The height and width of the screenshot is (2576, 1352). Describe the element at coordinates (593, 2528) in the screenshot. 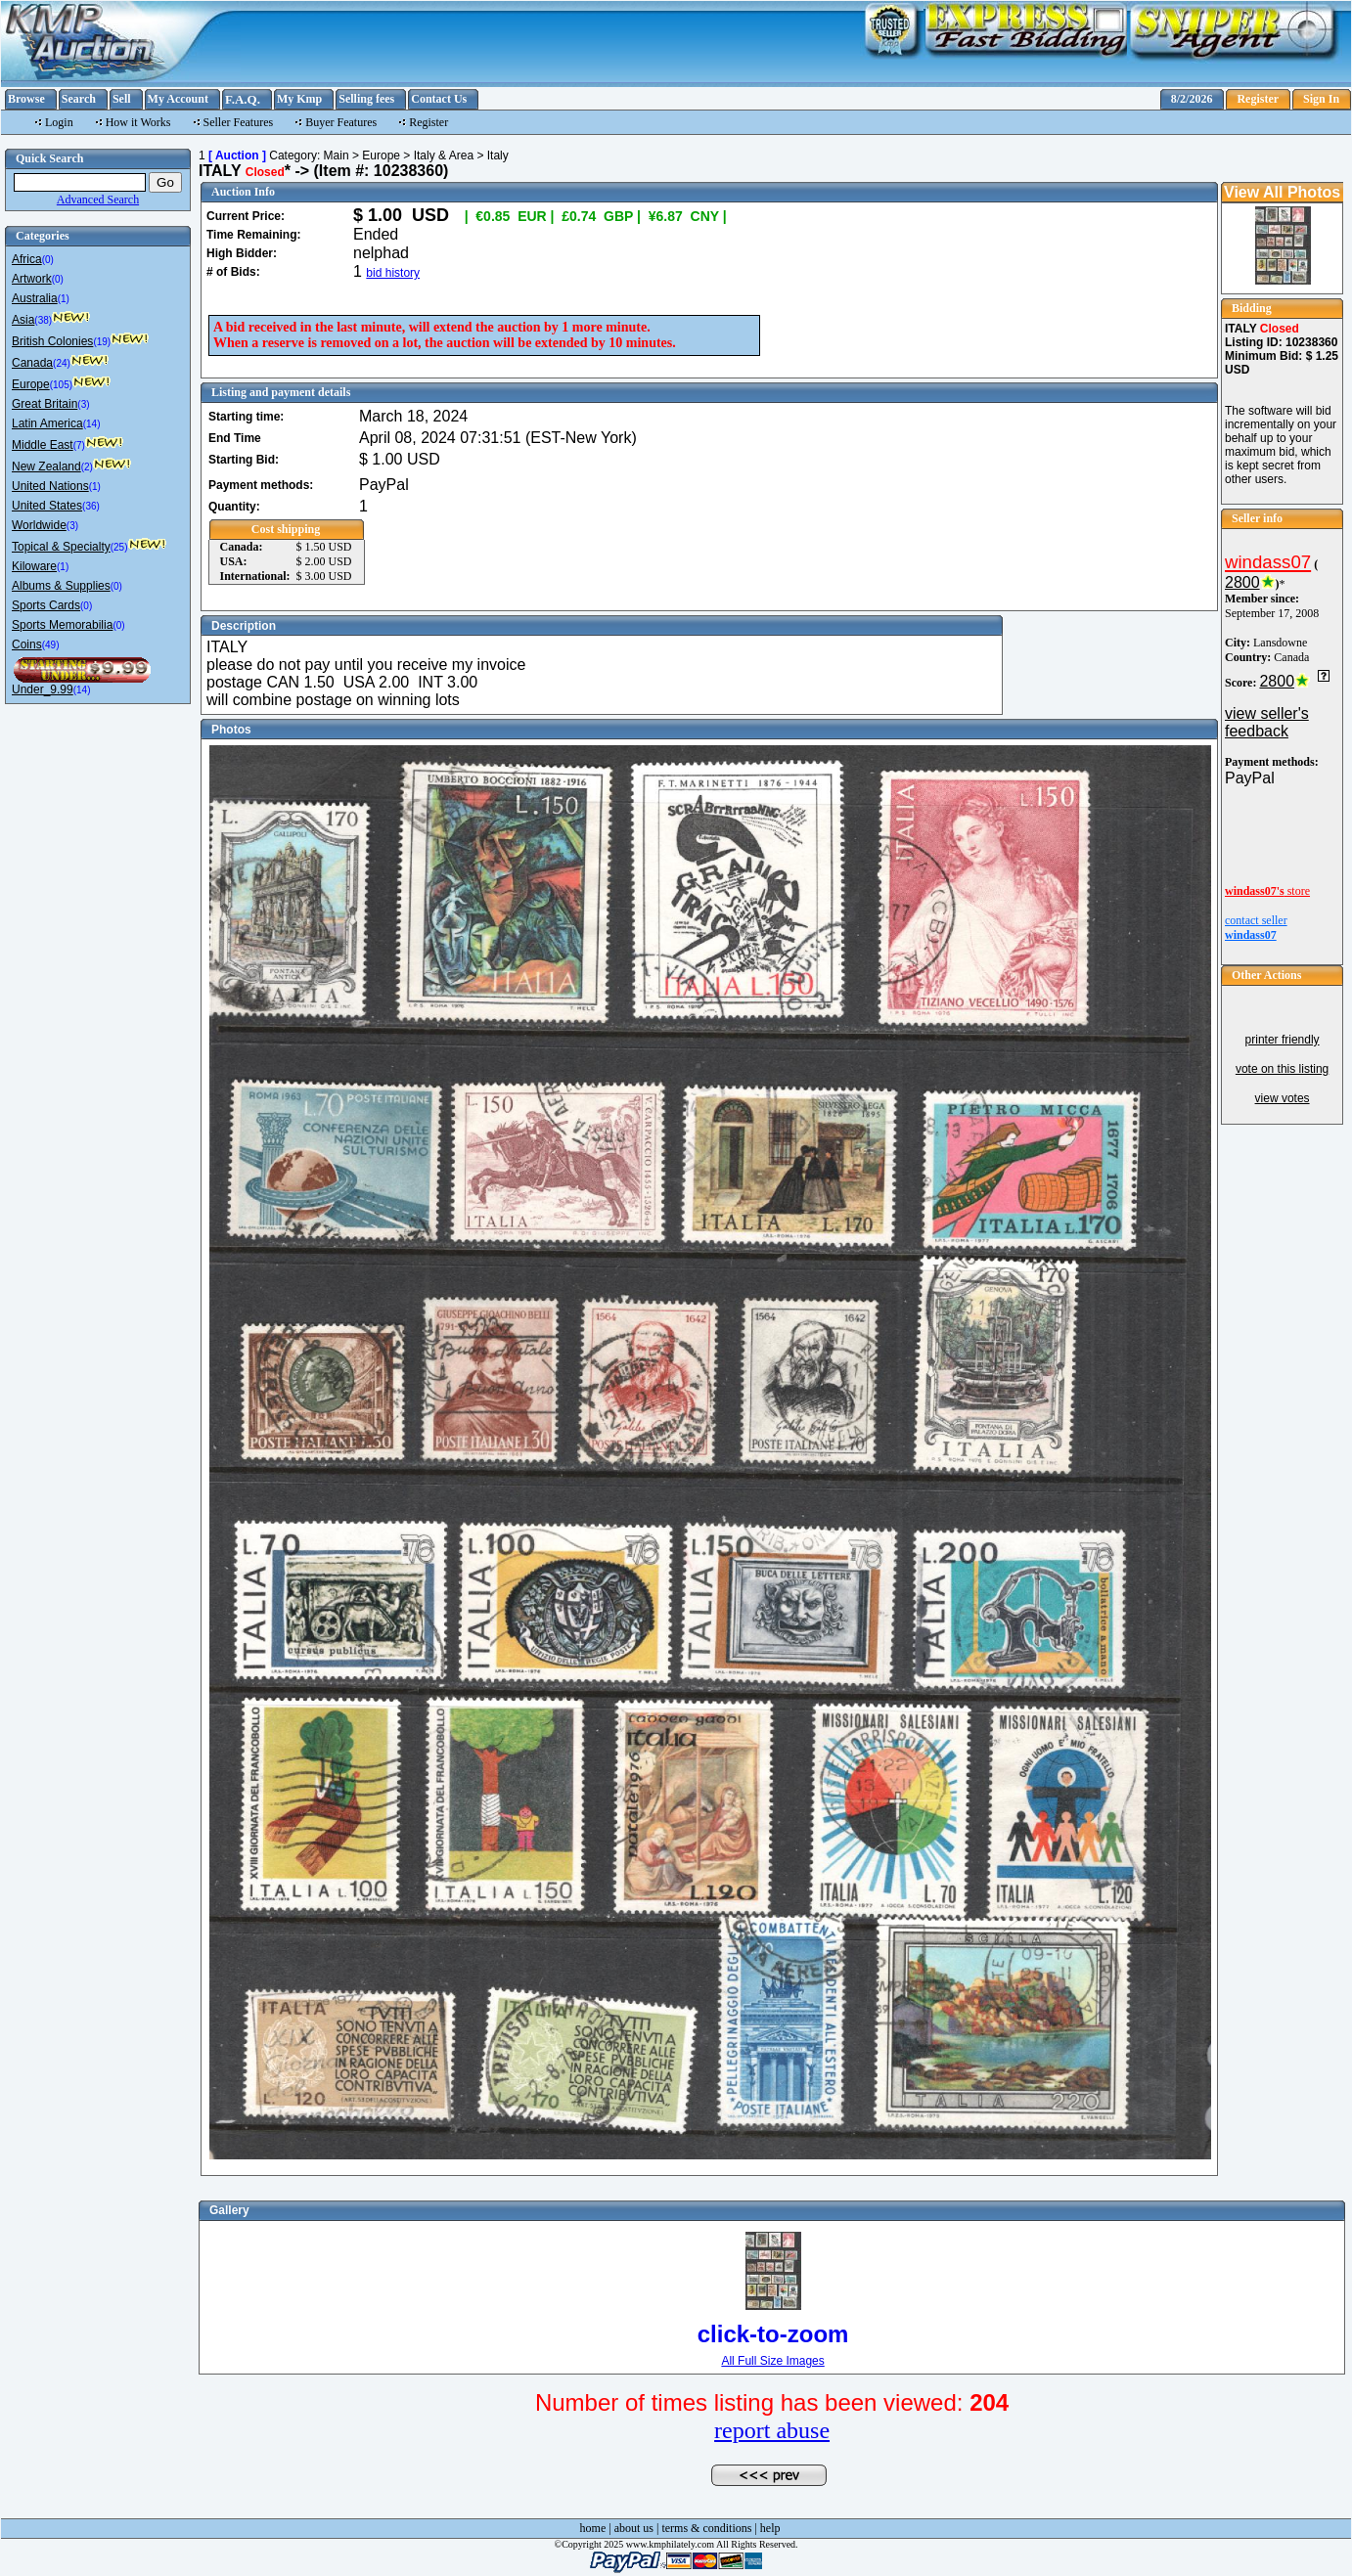

I see `home` at that location.